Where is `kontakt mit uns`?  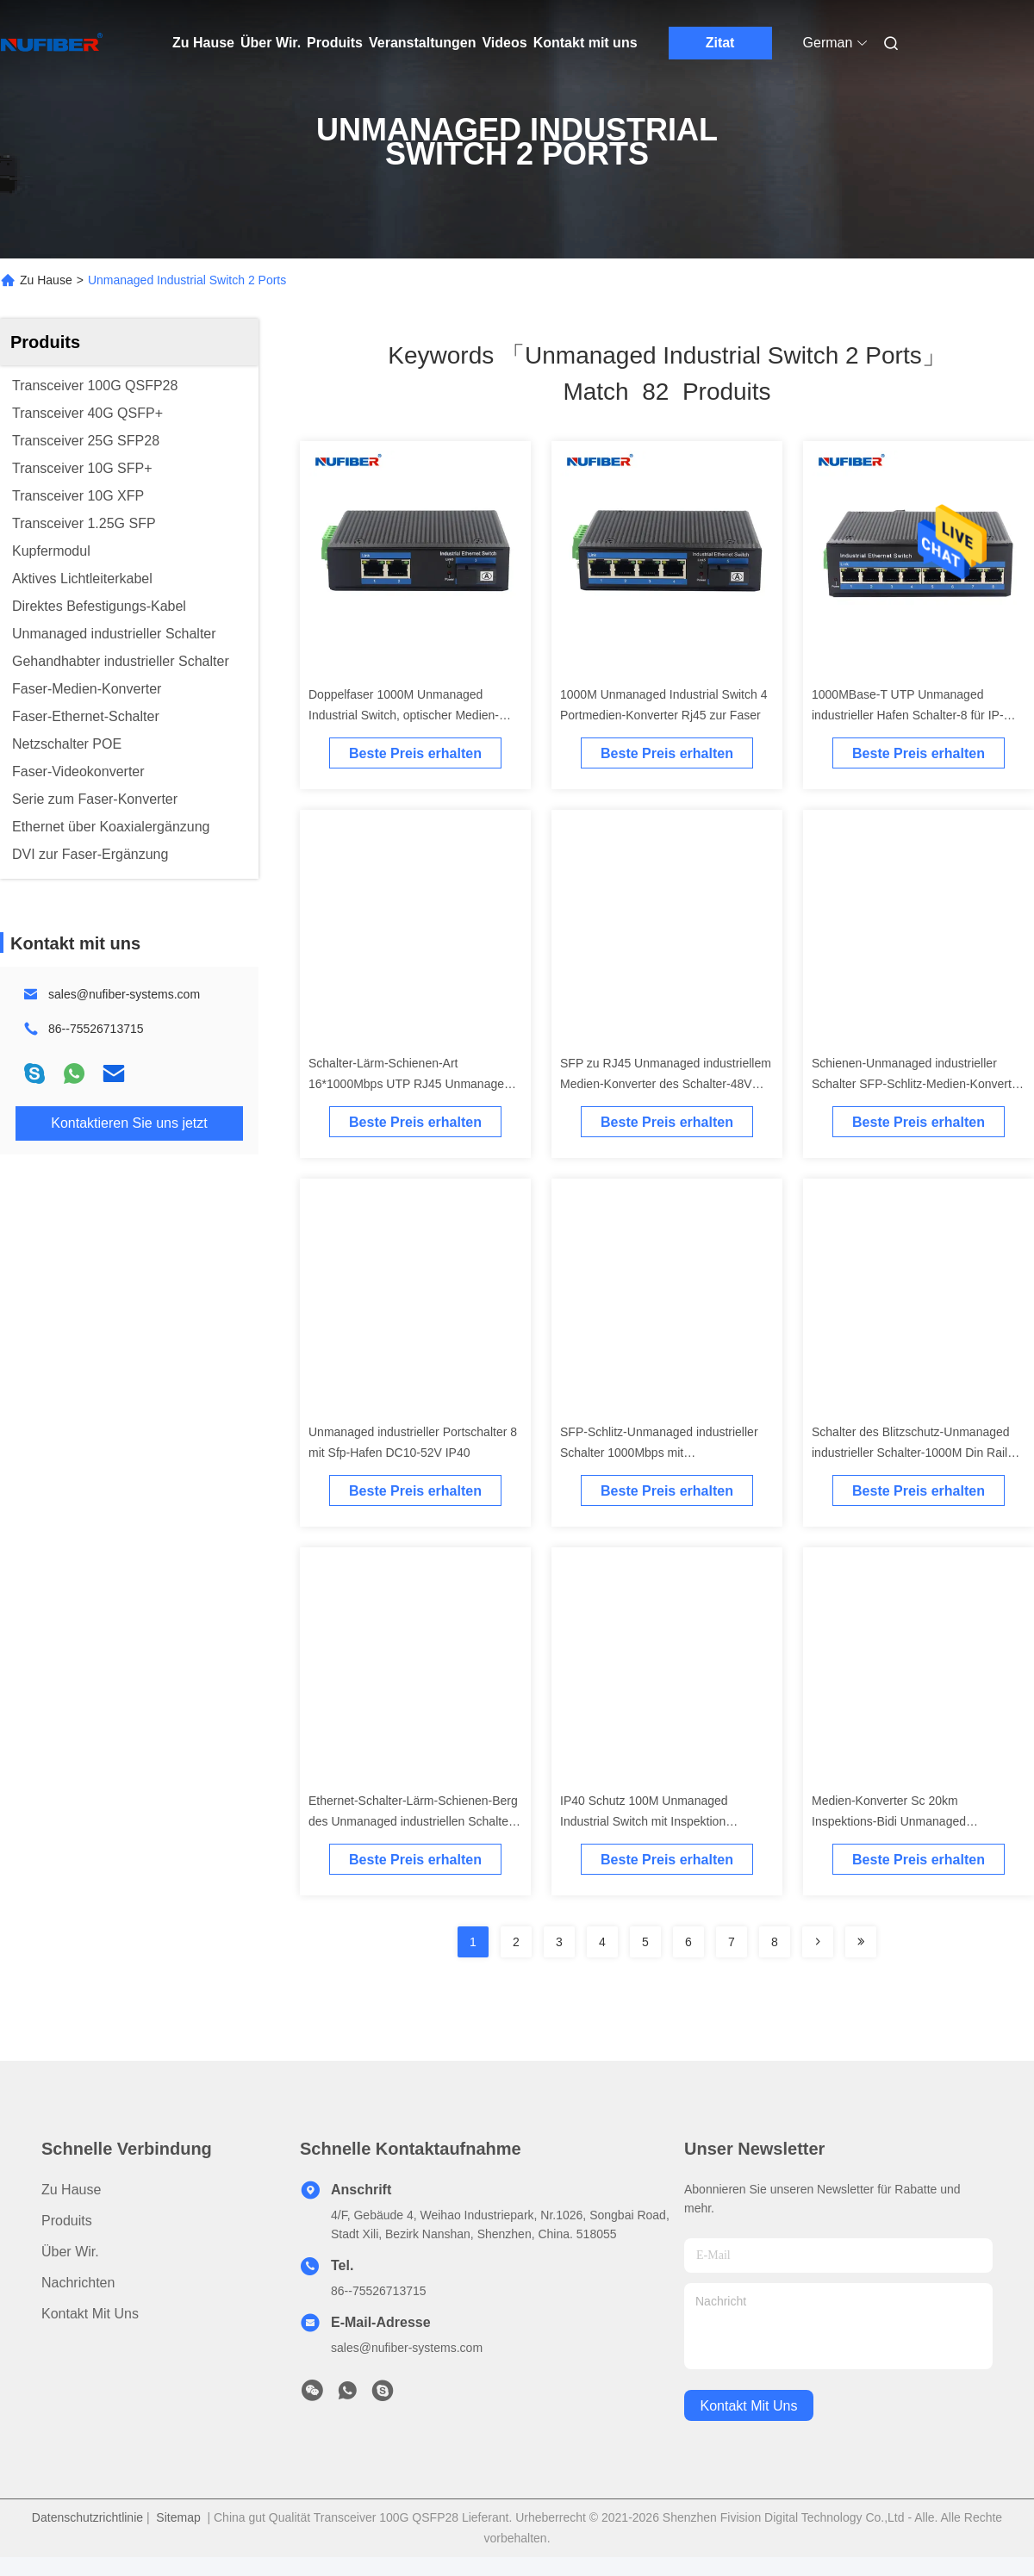
kontakt mit uns is located at coordinates (749, 2406).